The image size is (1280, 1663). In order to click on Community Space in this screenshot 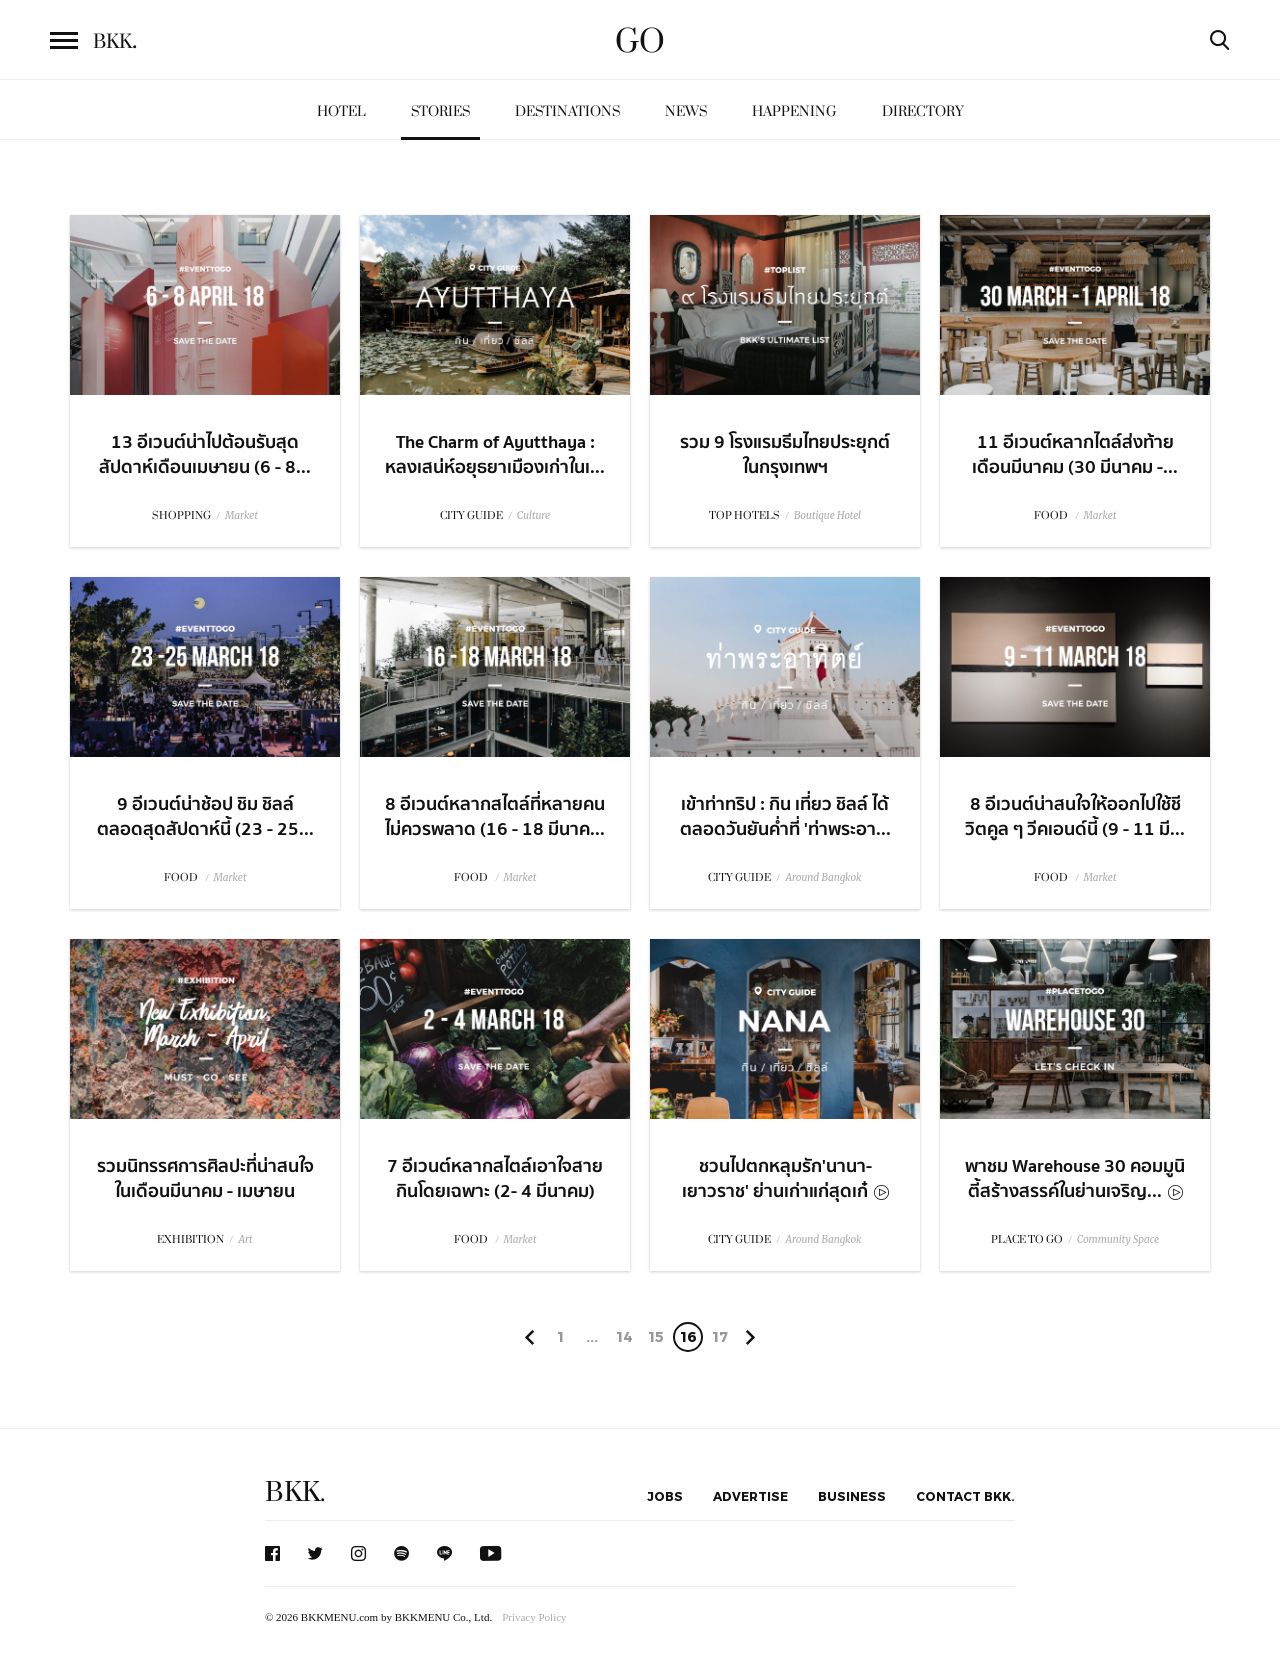, I will do `click(1118, 1239)`.